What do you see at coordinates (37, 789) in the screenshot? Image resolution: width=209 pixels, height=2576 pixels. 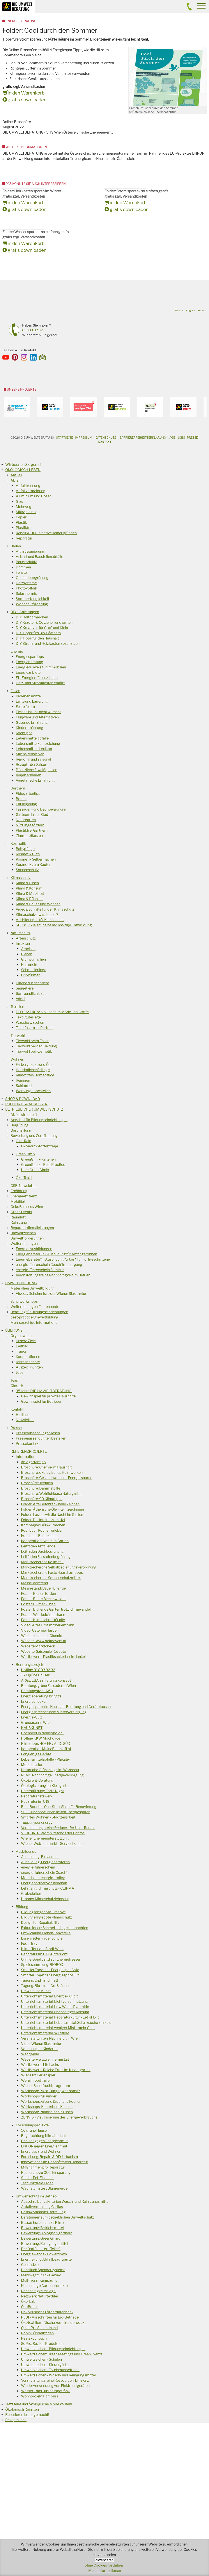 I see `DIY Tipps für den Haushalt` at bounding box center [37, 789].